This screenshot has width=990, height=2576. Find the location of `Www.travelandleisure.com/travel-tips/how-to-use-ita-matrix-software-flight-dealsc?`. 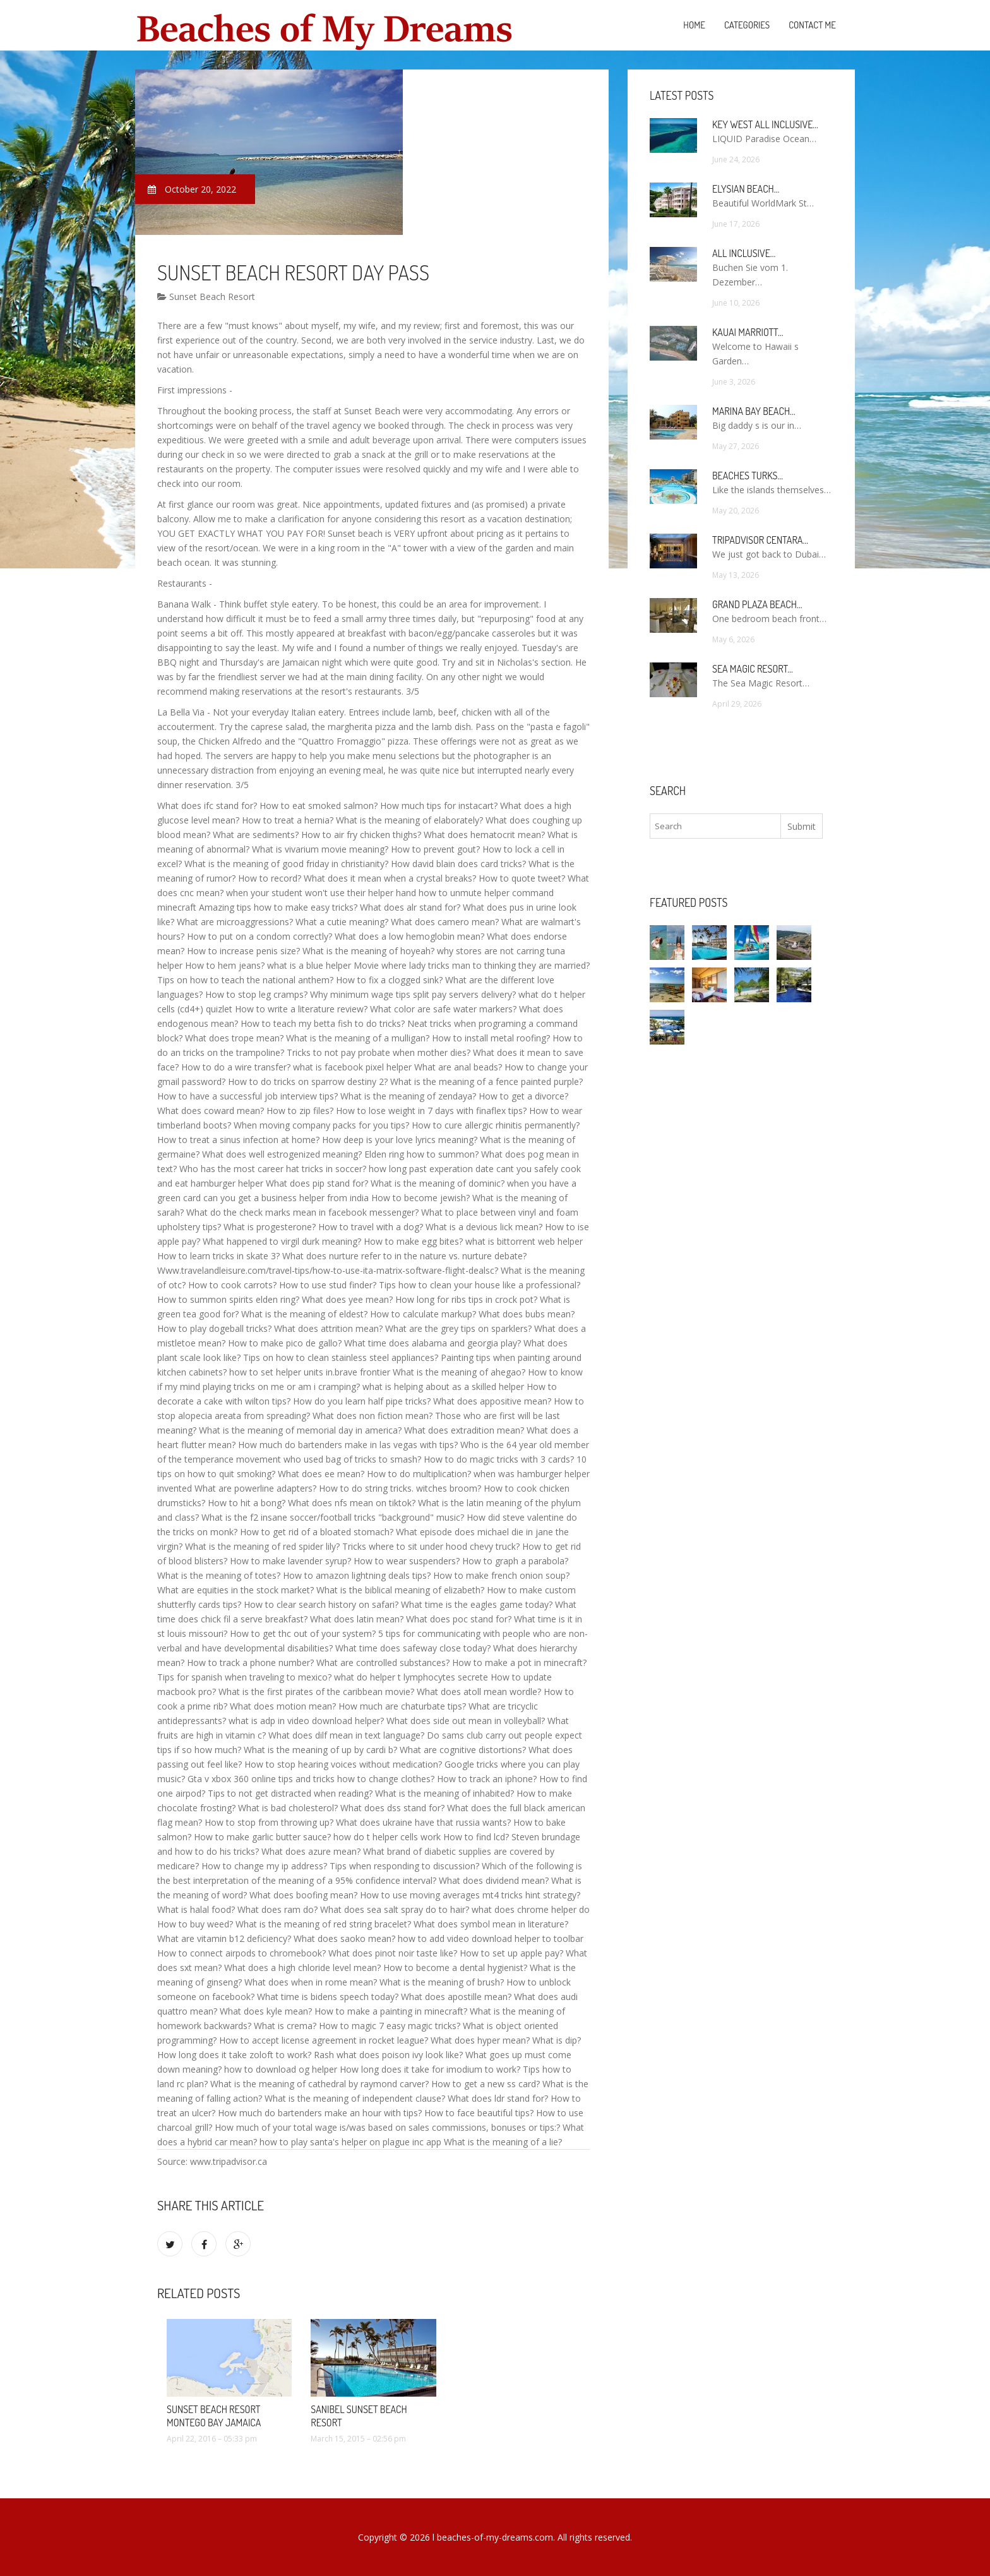

Www.travelandleisure.com/travel-tips/how-to-use-ita-matrix-software-flight-dealsc? is located at coordinates (327, 1270).